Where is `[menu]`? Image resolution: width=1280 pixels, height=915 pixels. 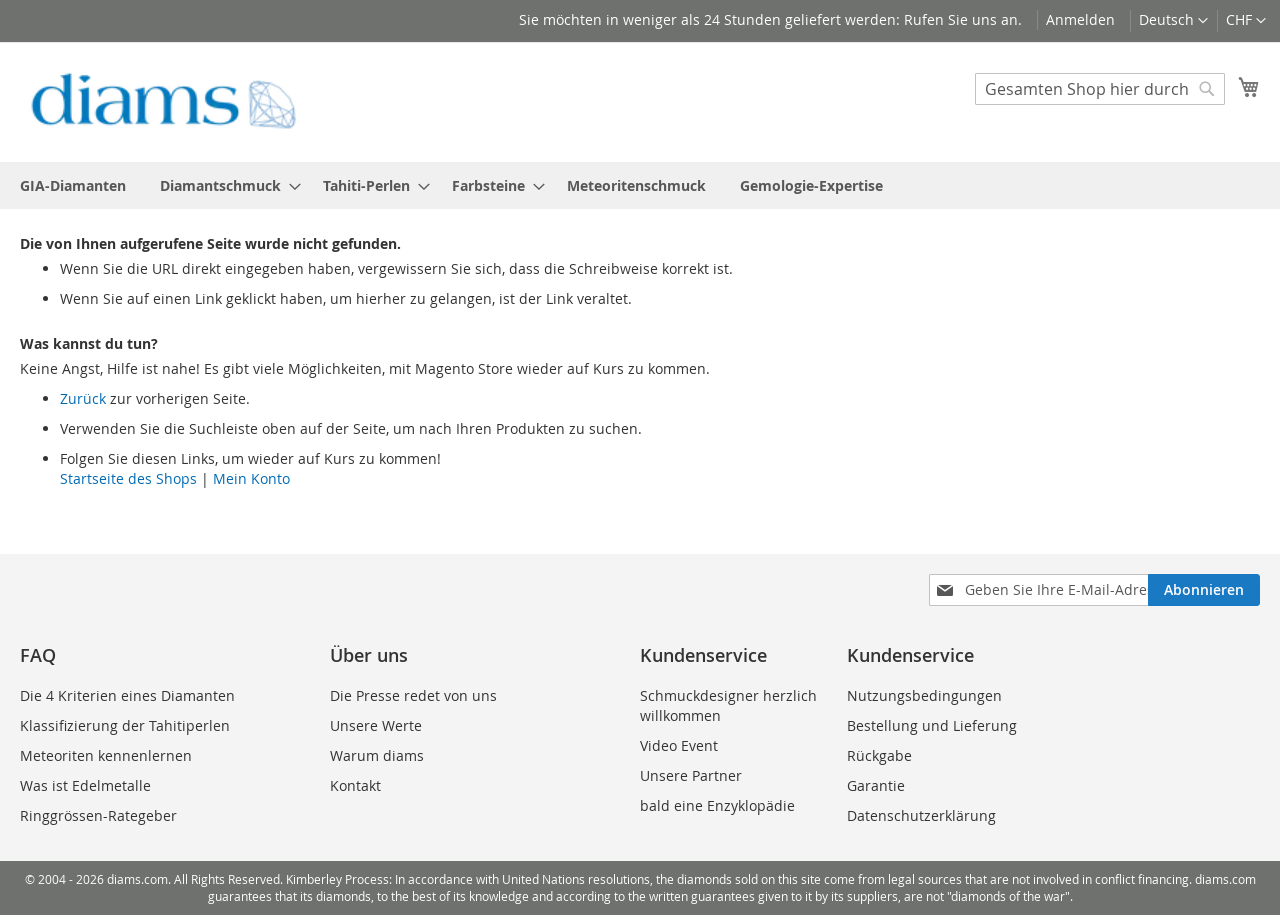
[menu] is located at coordinates (640, 185).